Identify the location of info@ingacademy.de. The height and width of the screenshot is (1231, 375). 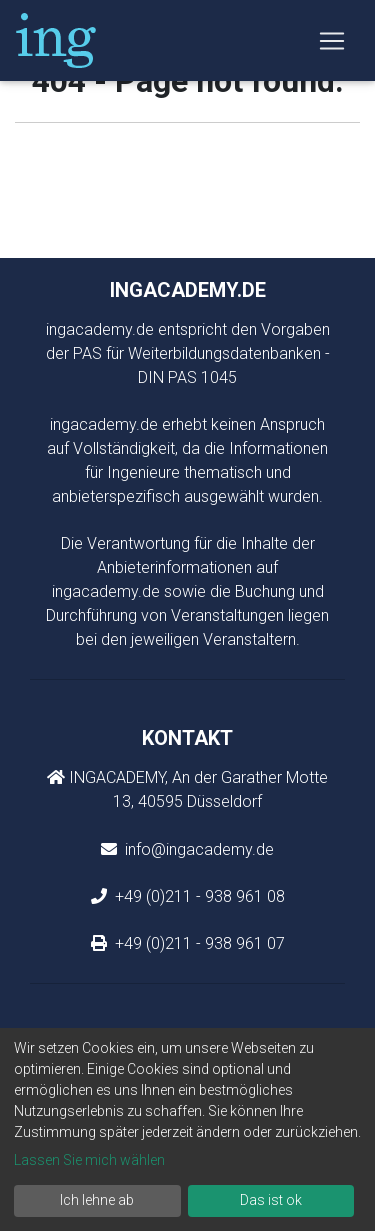
(197, 849).